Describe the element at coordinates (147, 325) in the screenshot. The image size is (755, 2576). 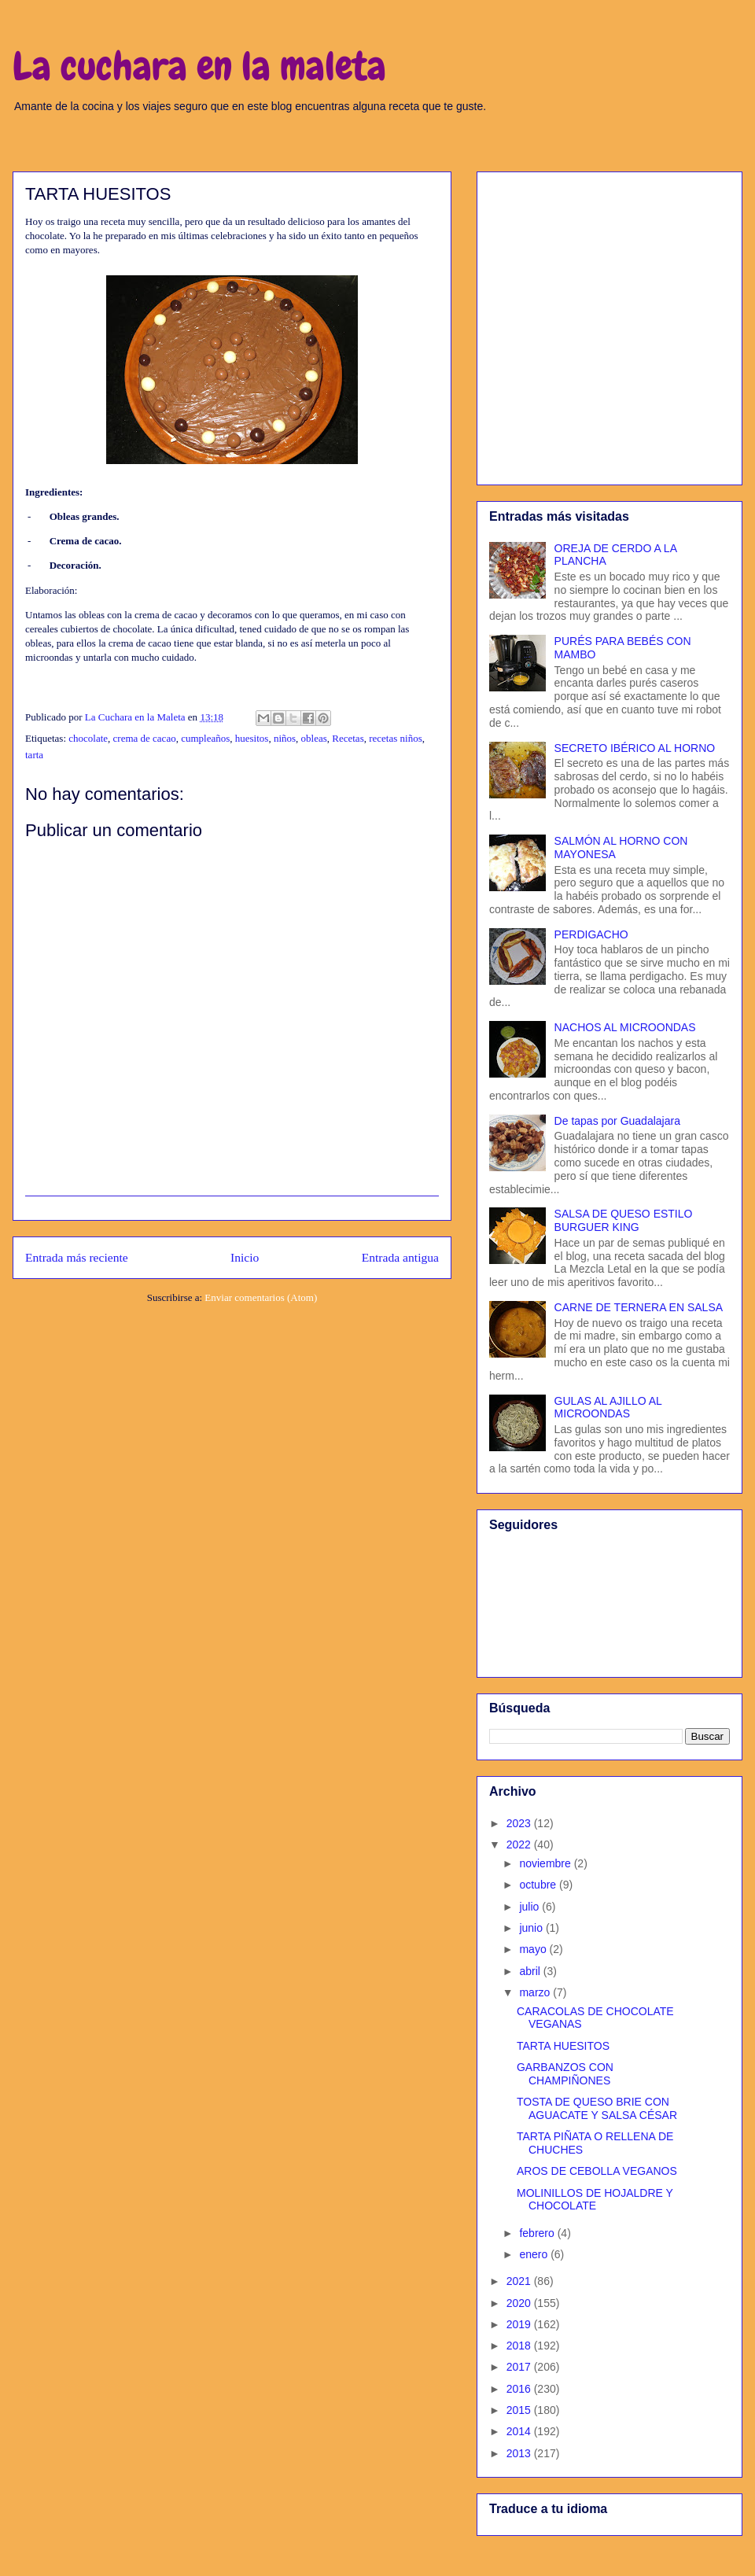
I see `[Advertisement]` at that location.